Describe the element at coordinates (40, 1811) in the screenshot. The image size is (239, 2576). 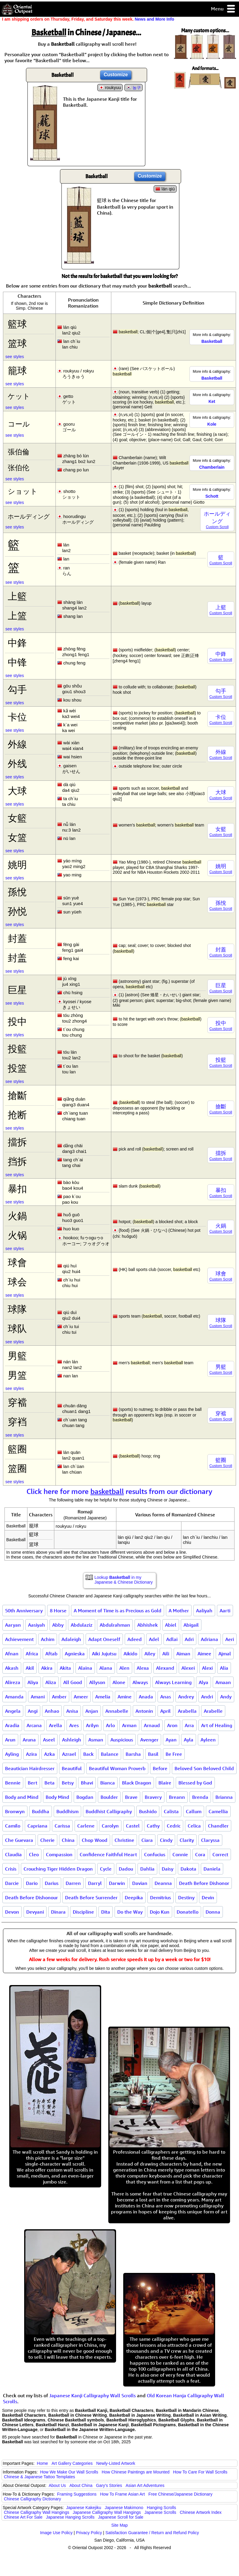
I see `Buddha` at that location.